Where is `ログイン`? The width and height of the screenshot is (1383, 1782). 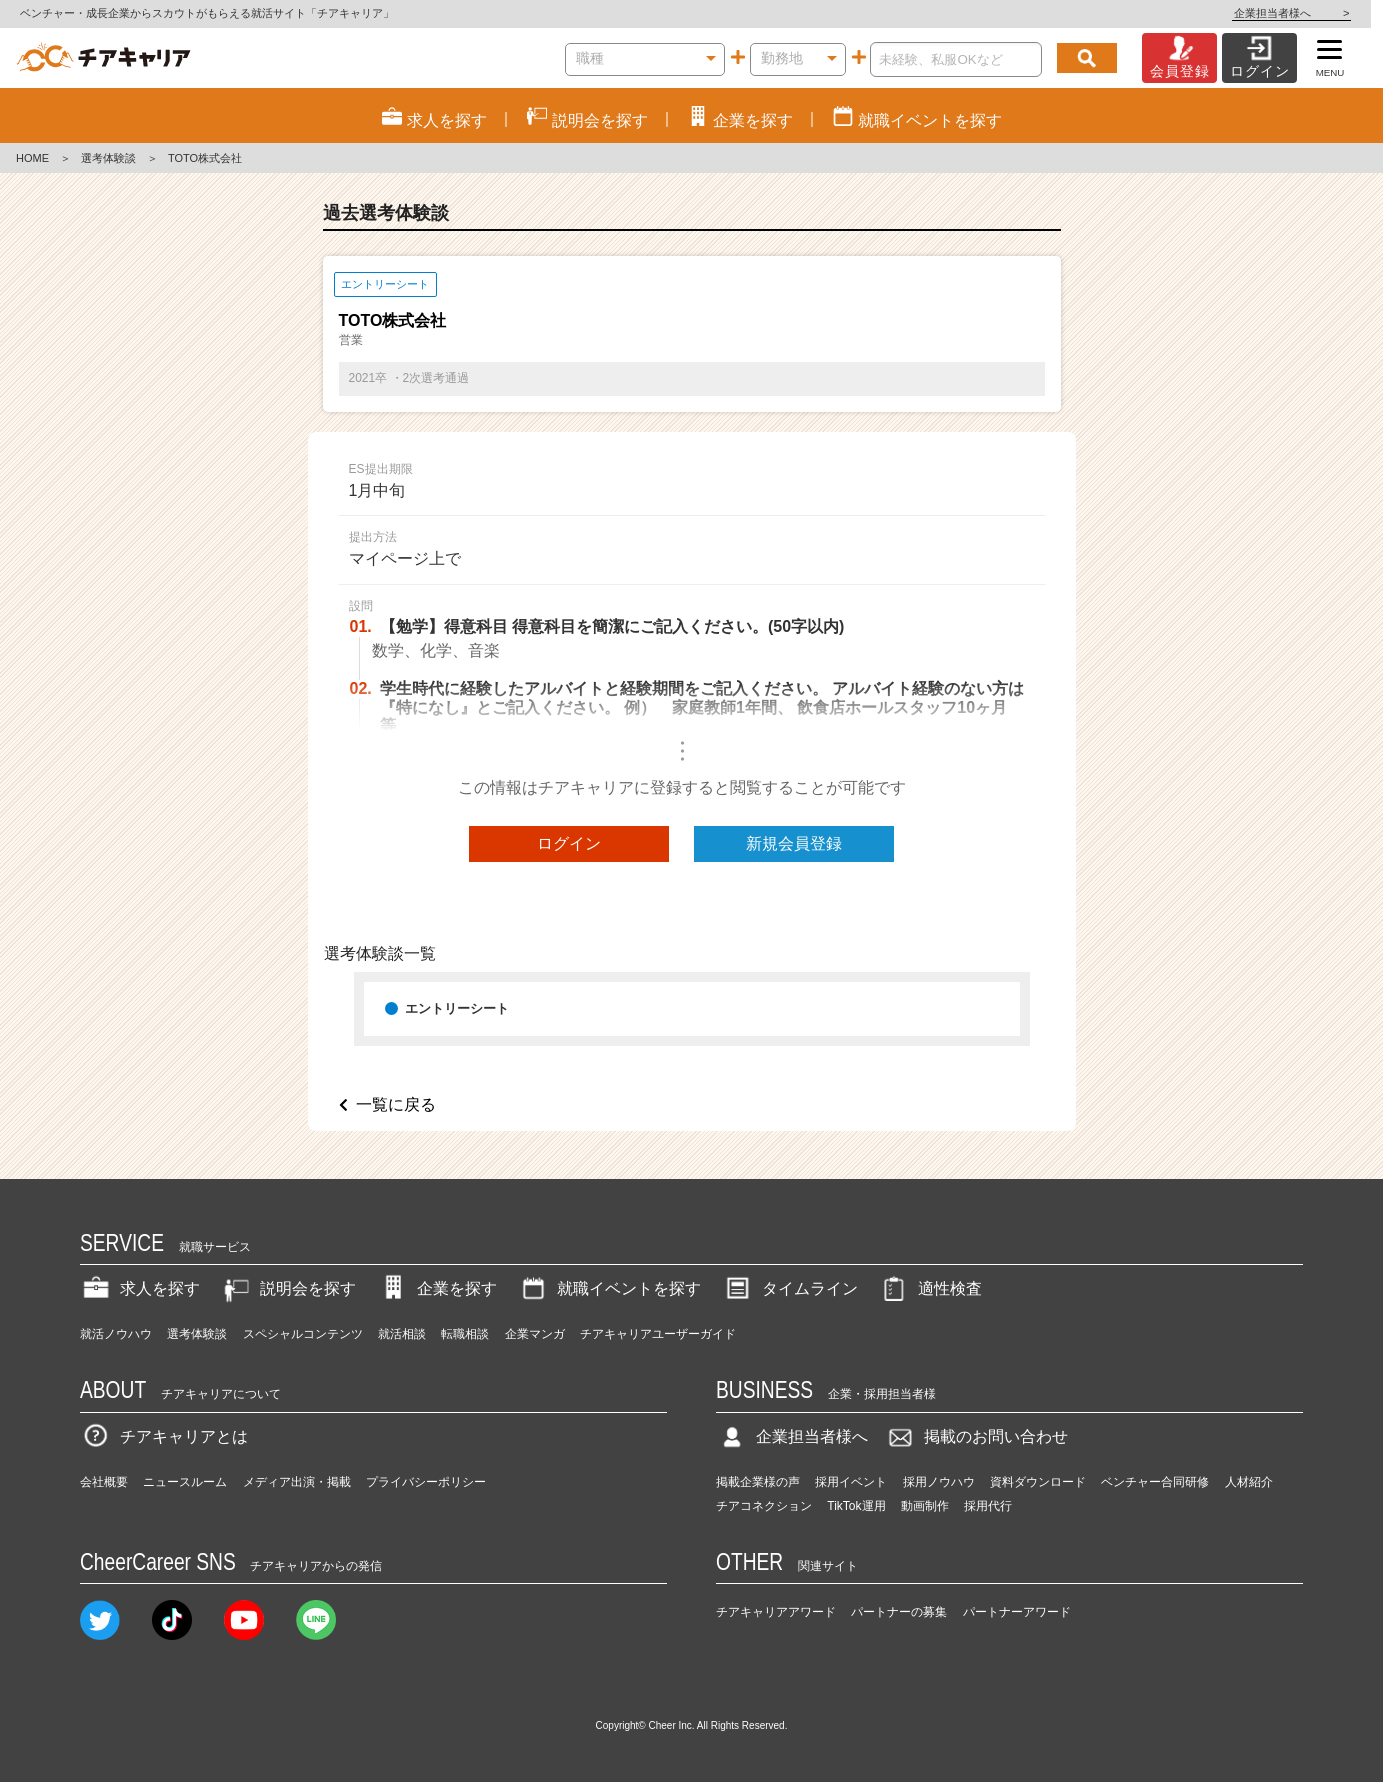 ログイン is located at coordinates (569, 843).